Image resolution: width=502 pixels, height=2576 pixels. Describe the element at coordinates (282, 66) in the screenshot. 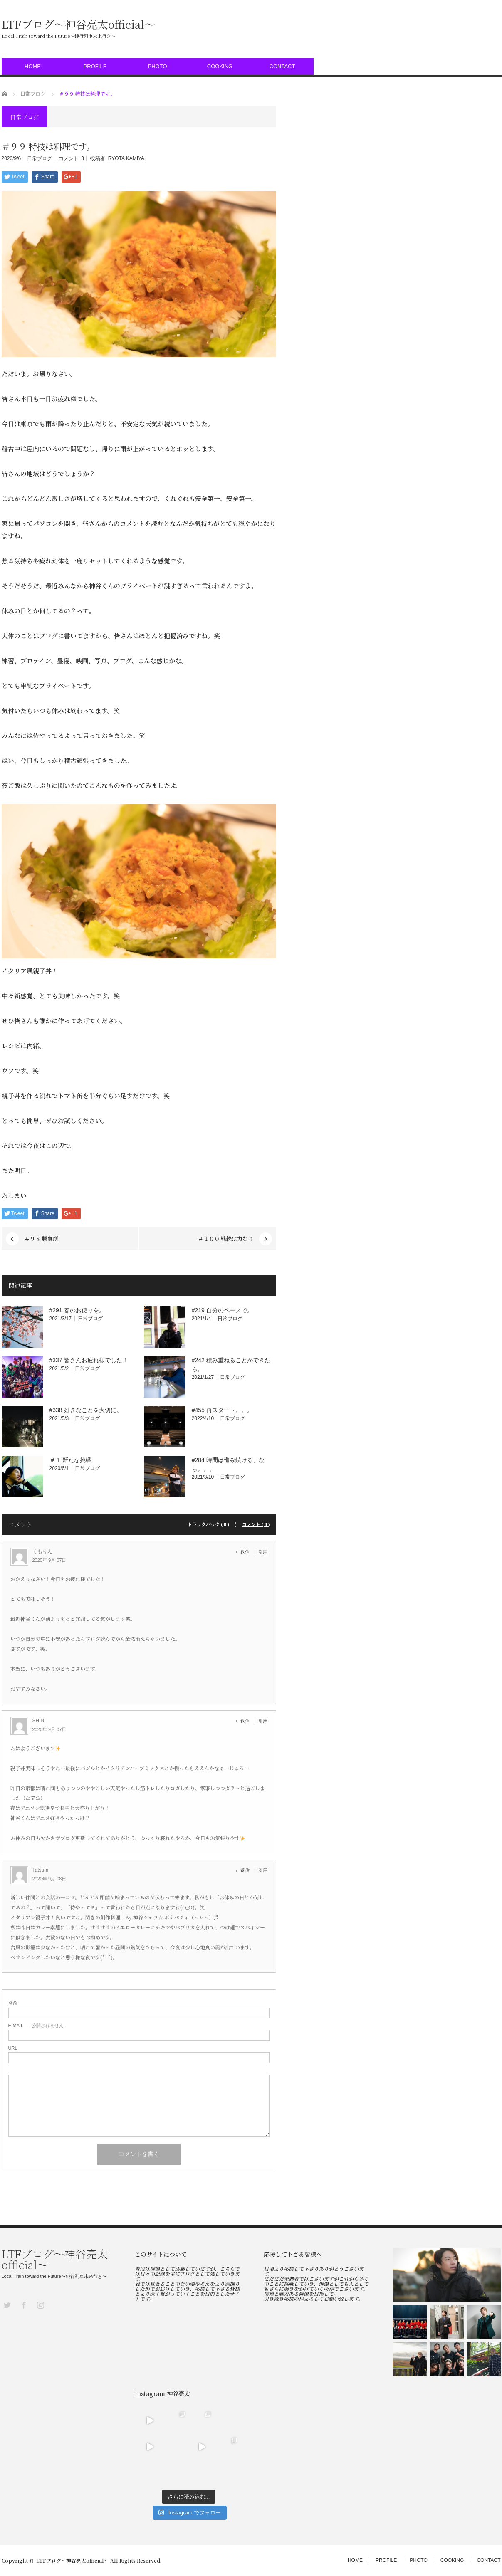

I see `CONTACT` at that location.